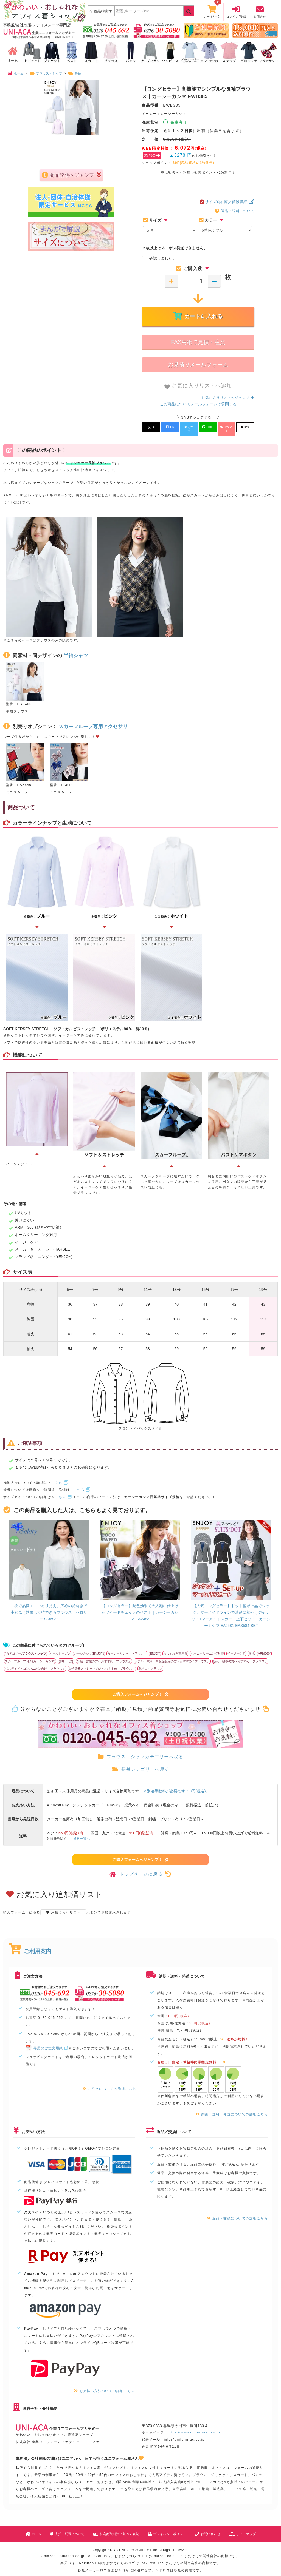  Describe the element at coordinates (30, 1654) in the screenshot. I see `スカーフループ付き(カーシーカシマ)` at that location.